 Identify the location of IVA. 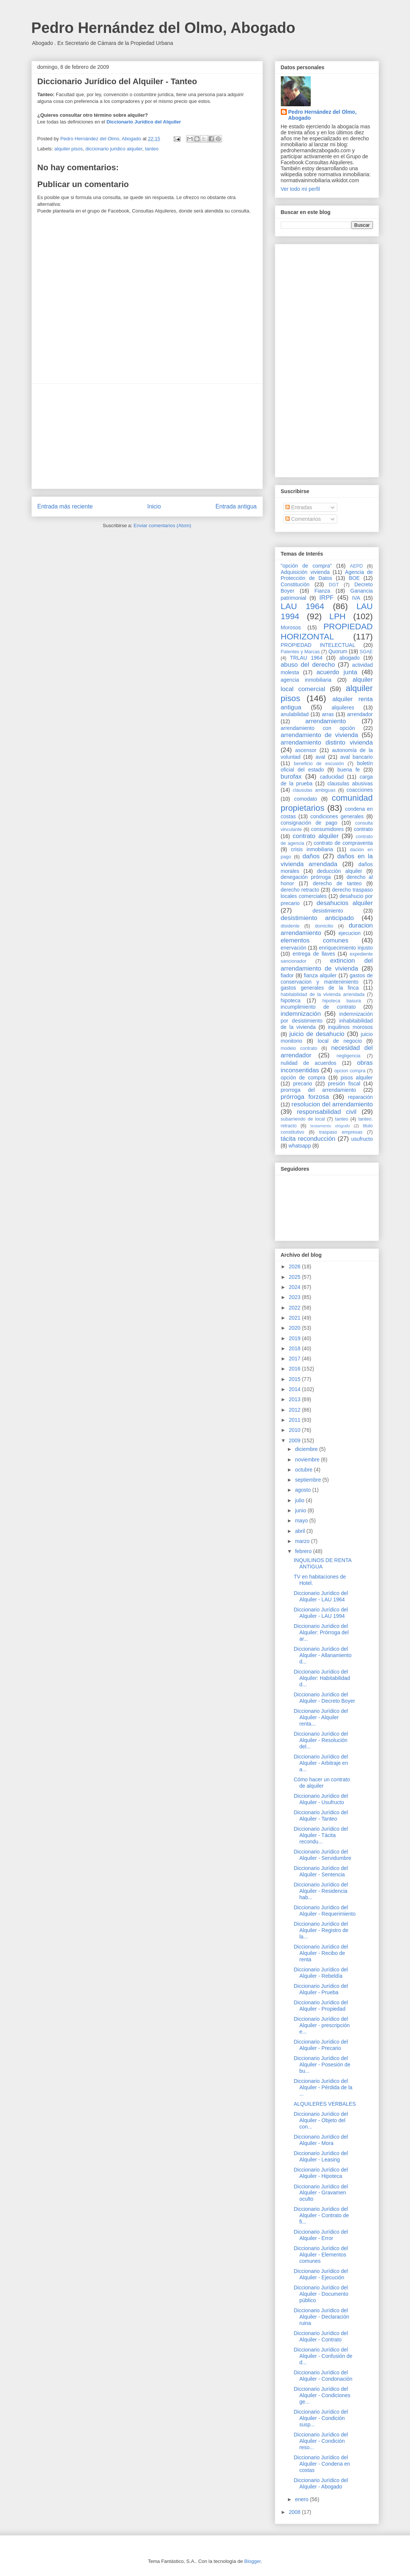
(356, 598).